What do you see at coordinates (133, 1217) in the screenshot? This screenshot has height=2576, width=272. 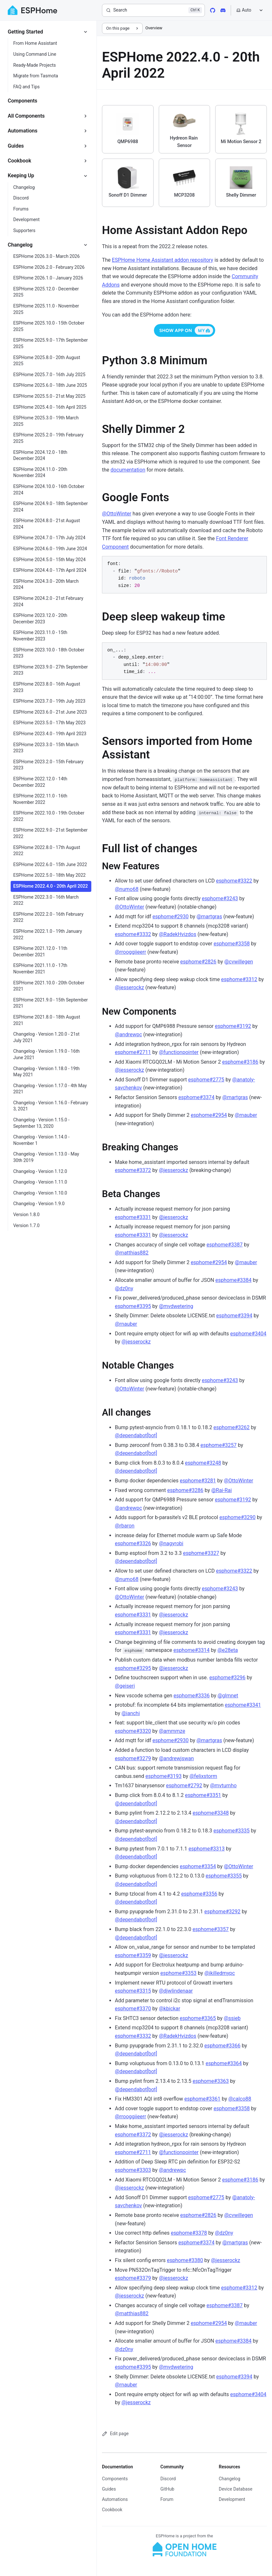 I see `esphome#3331` at bounding box center [133, 1217].